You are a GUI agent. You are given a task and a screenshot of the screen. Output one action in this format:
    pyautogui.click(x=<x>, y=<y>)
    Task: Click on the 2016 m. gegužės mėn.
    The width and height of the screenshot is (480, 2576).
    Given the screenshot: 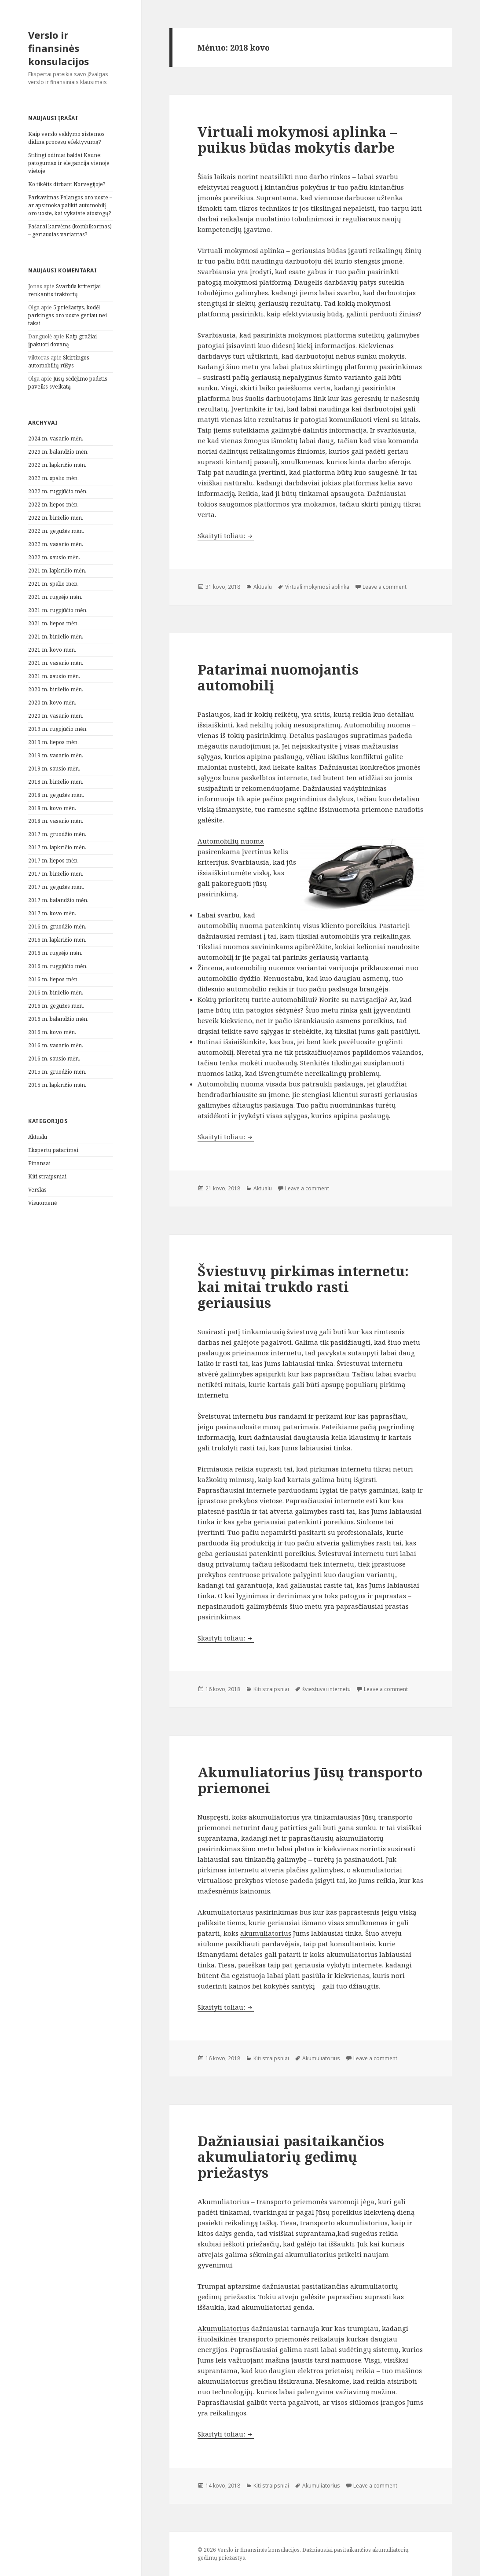 What is the action you would take?
    pyautogui.click(x=56, y=1005)
    